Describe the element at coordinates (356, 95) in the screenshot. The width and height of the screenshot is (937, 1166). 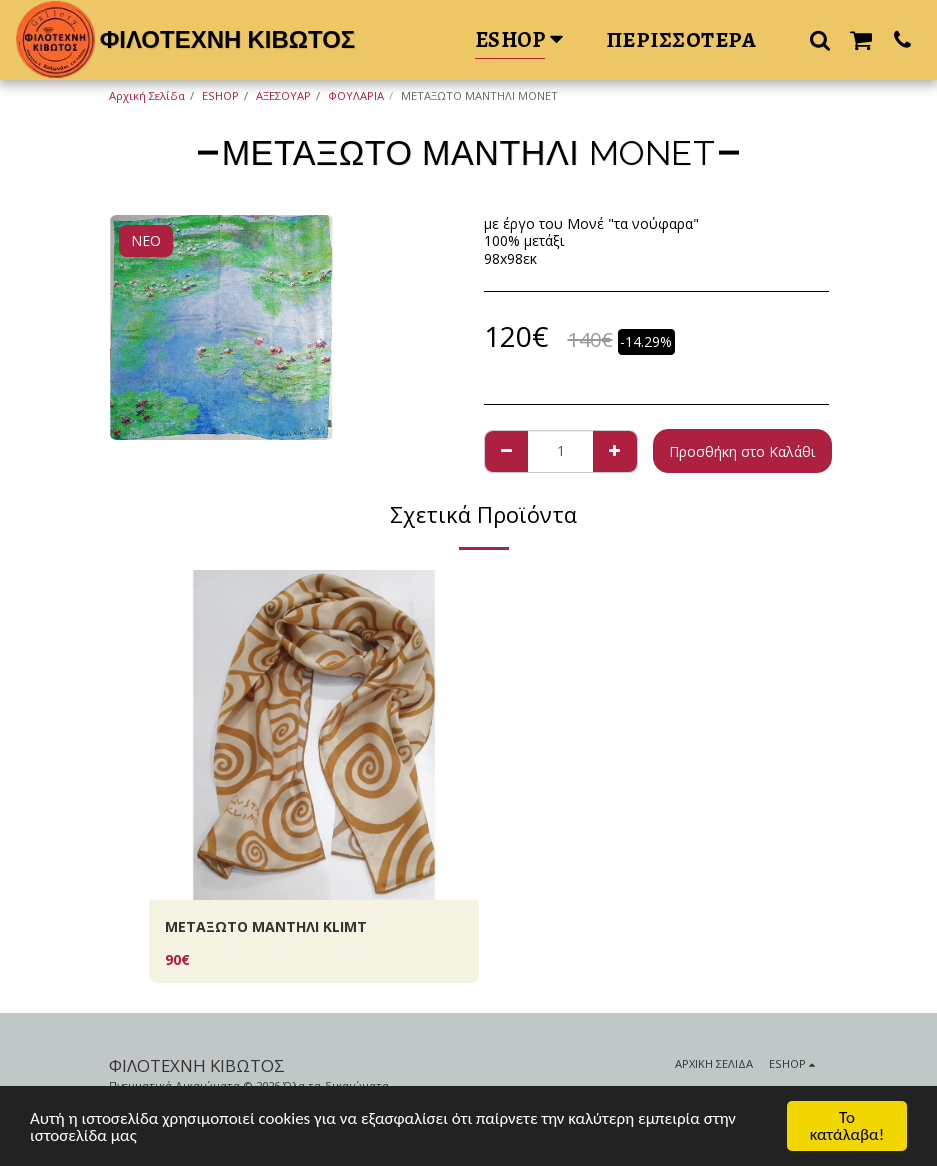
I see `ΦΟΥΛΑΡΙΑ` at that location.